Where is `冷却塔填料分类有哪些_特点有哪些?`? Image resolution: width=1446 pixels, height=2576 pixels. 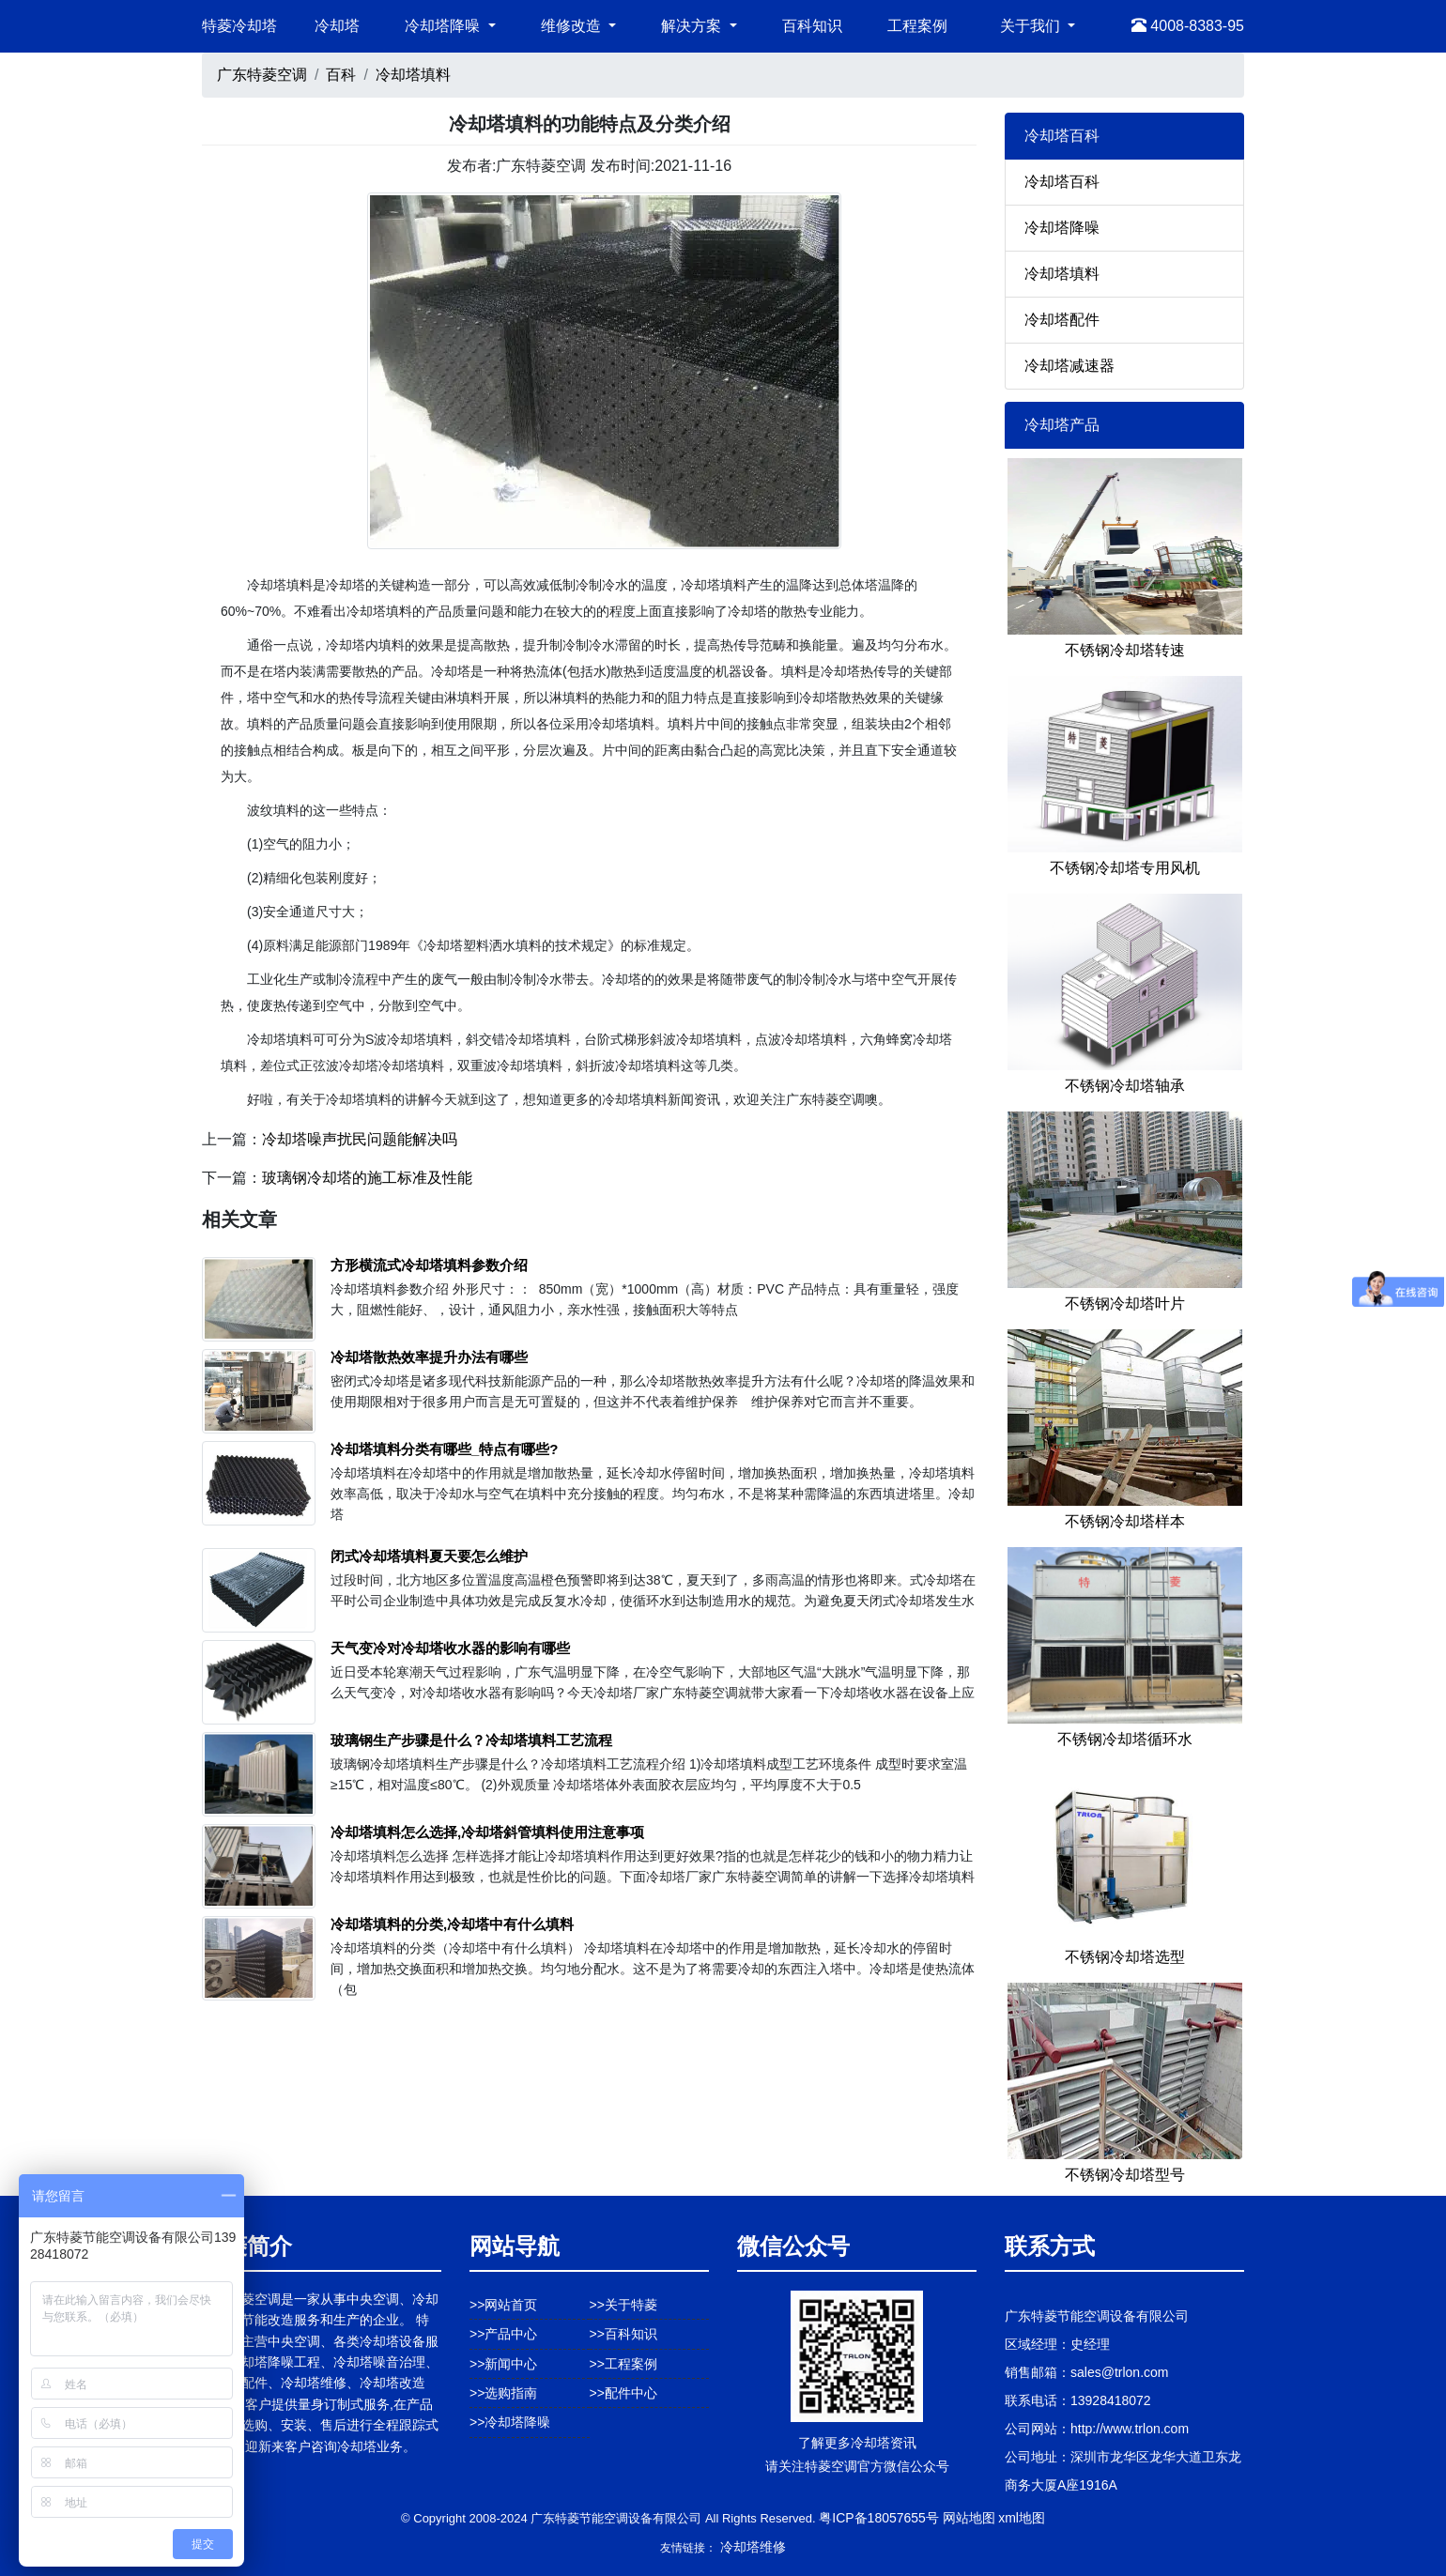 冷却塔填料分类有哪些_特点有哪些? is located at coordinates (445, 1449).